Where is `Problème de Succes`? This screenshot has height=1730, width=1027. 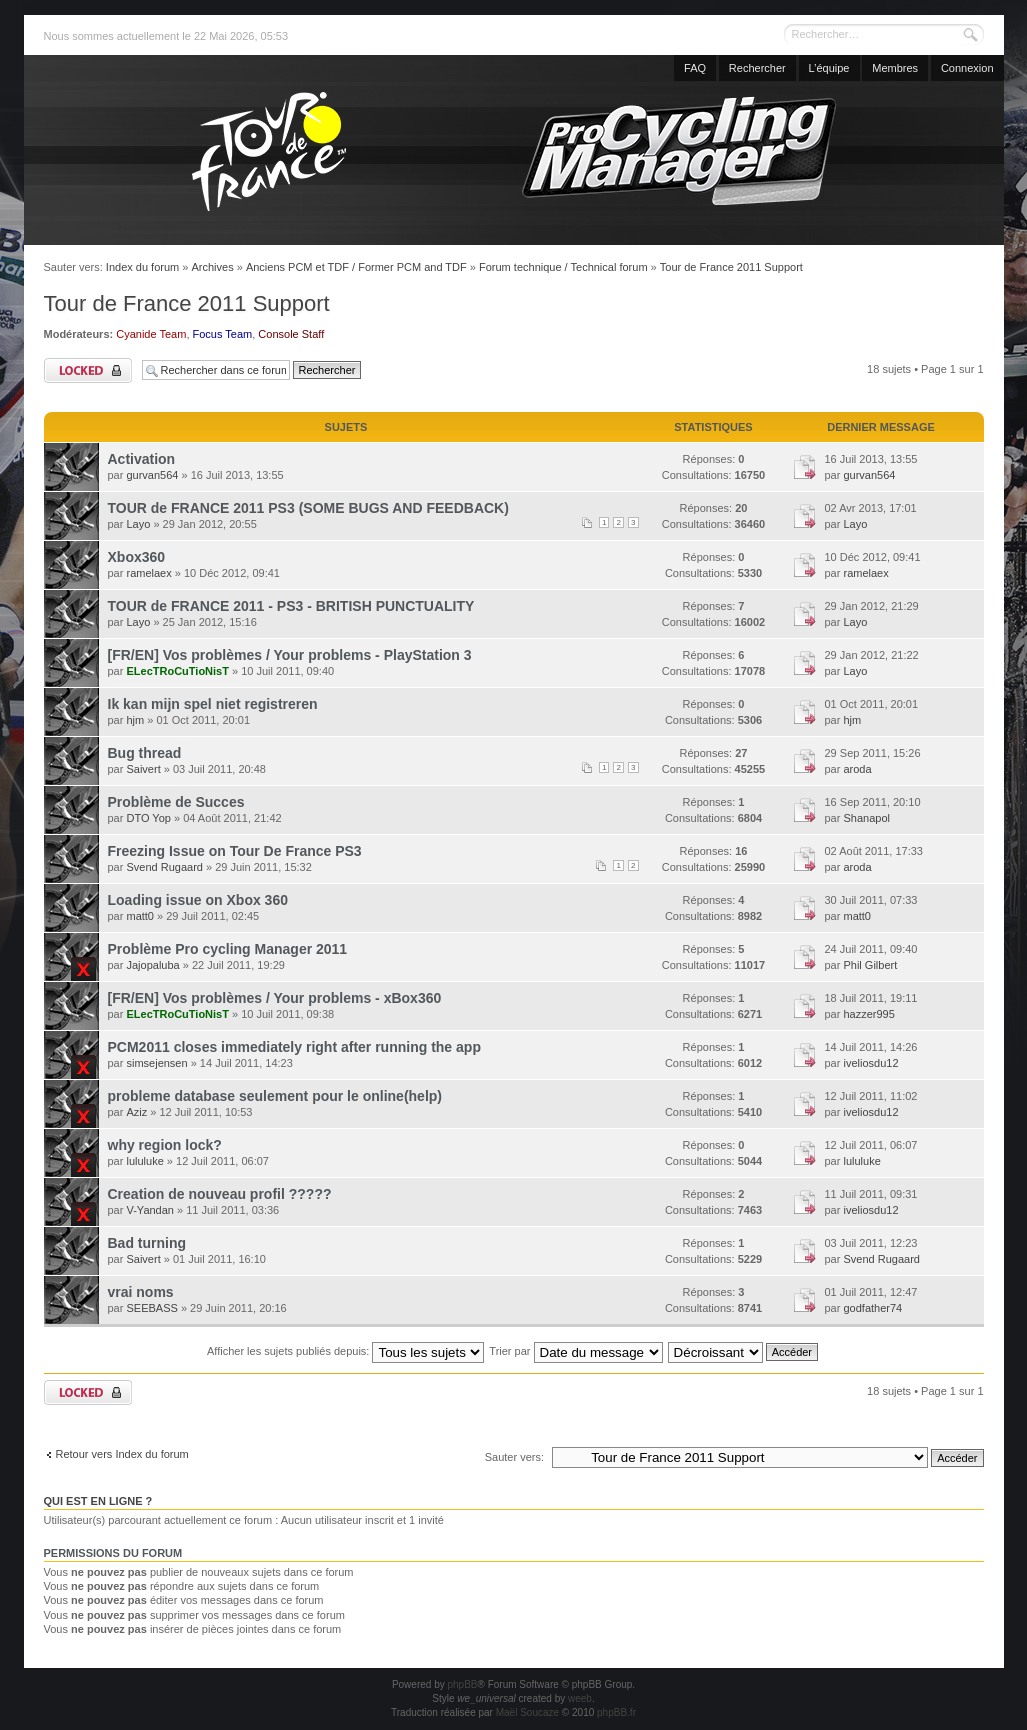 Problème de Succes is located at coordinates (176, 802).